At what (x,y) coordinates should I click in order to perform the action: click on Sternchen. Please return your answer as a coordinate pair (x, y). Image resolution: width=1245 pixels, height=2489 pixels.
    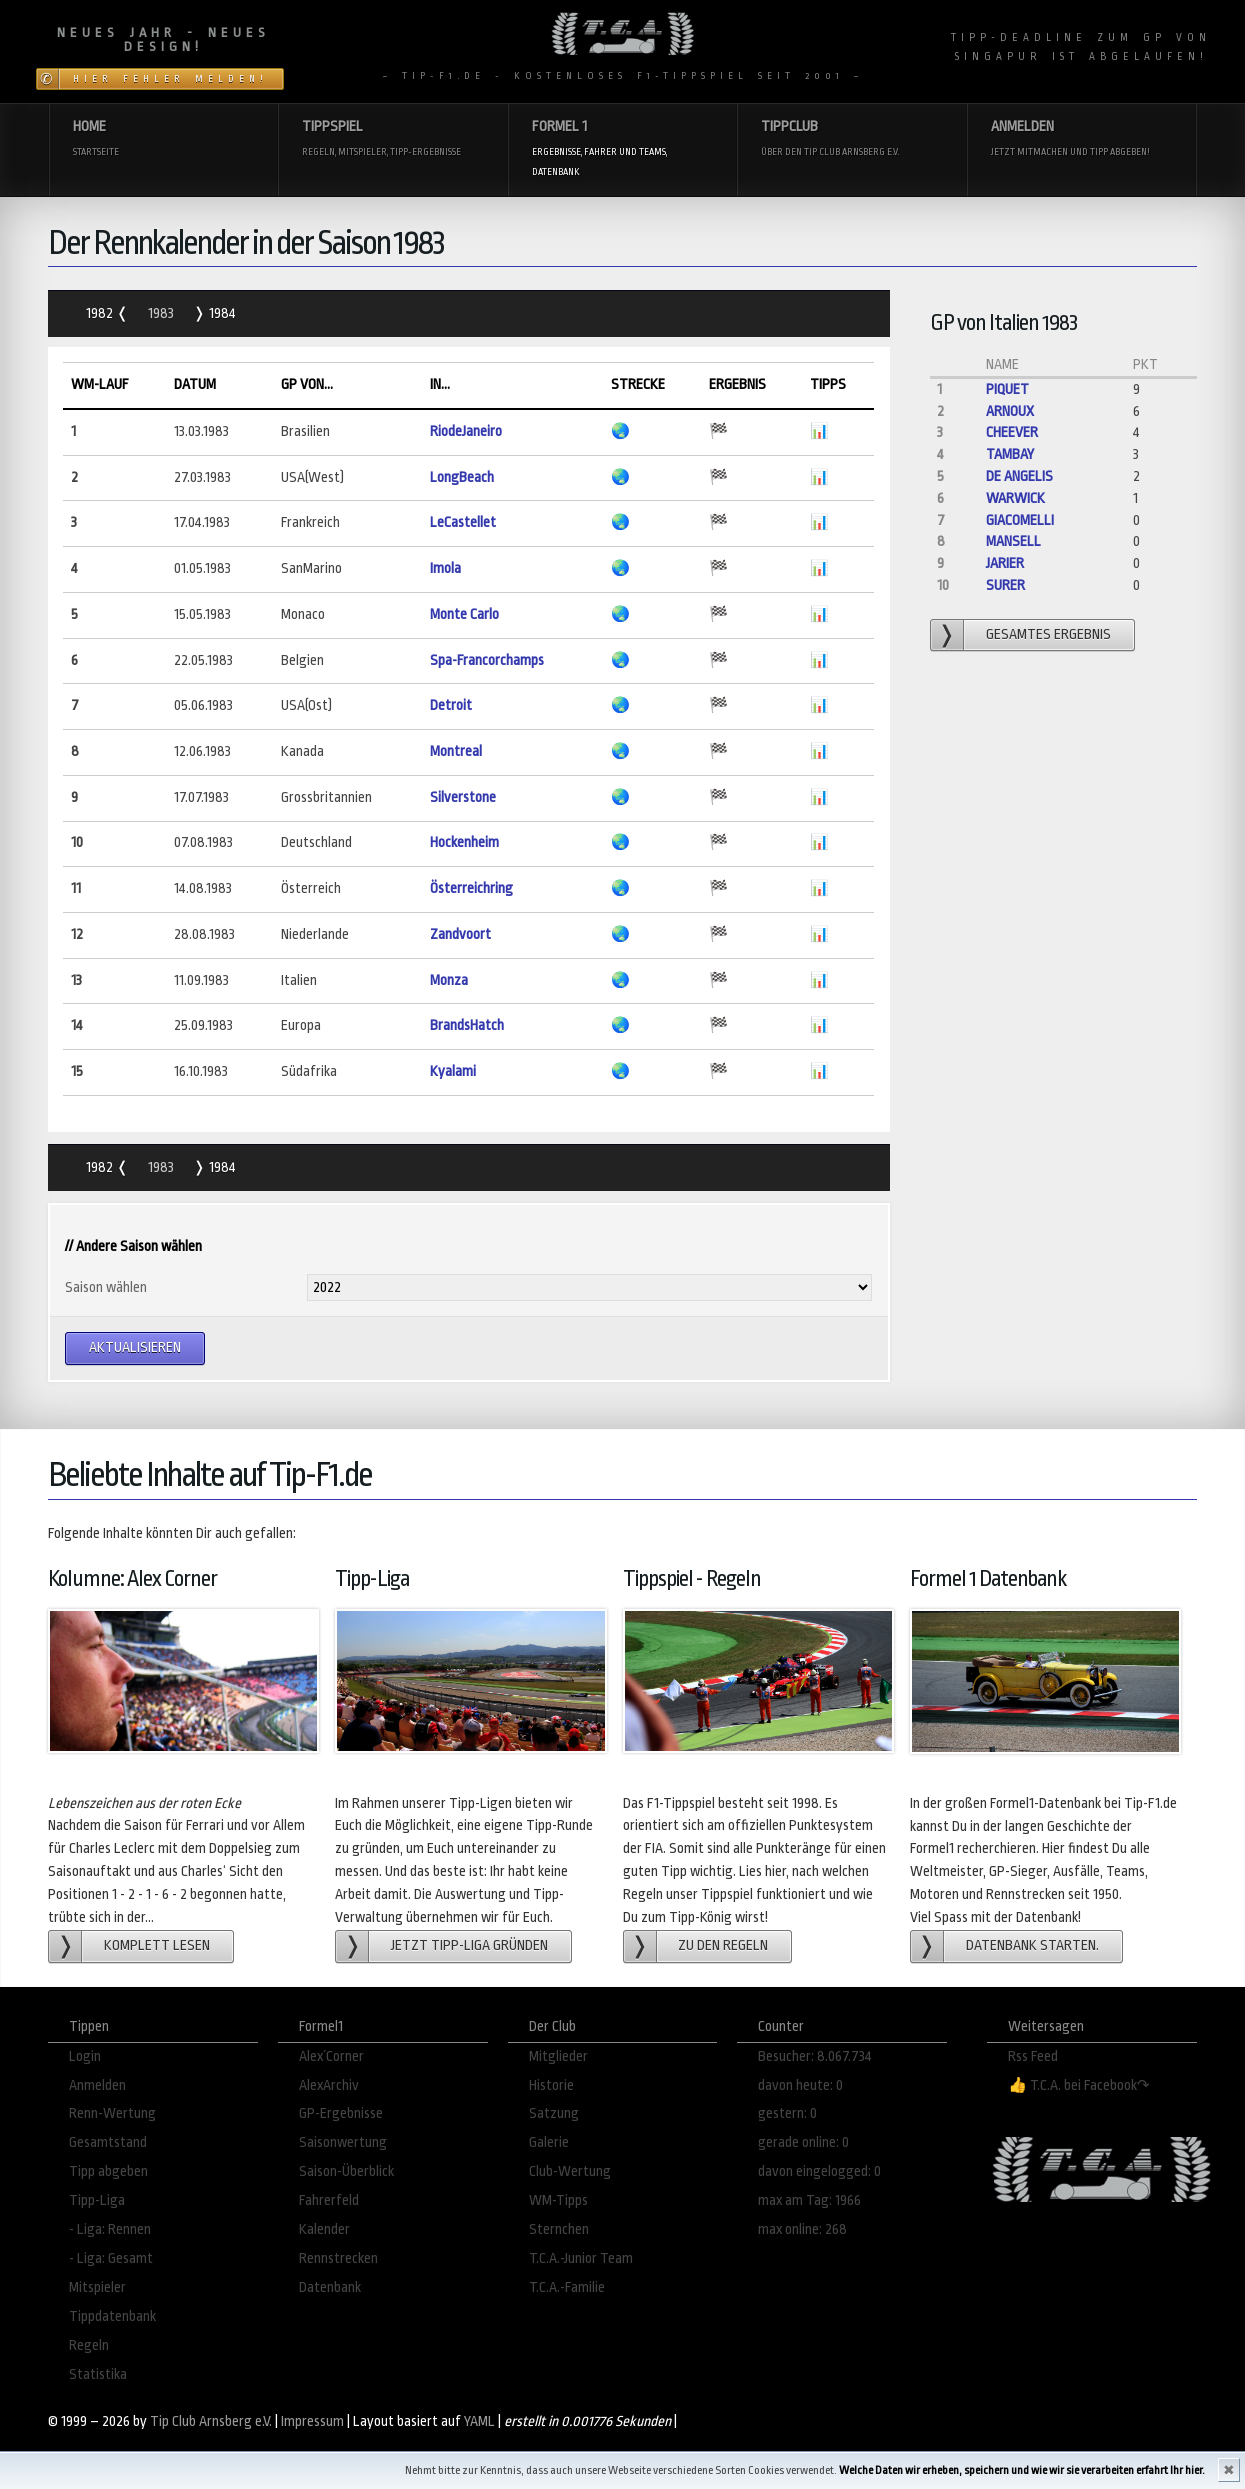
    Looking at the image, I should click on (559, 2229).